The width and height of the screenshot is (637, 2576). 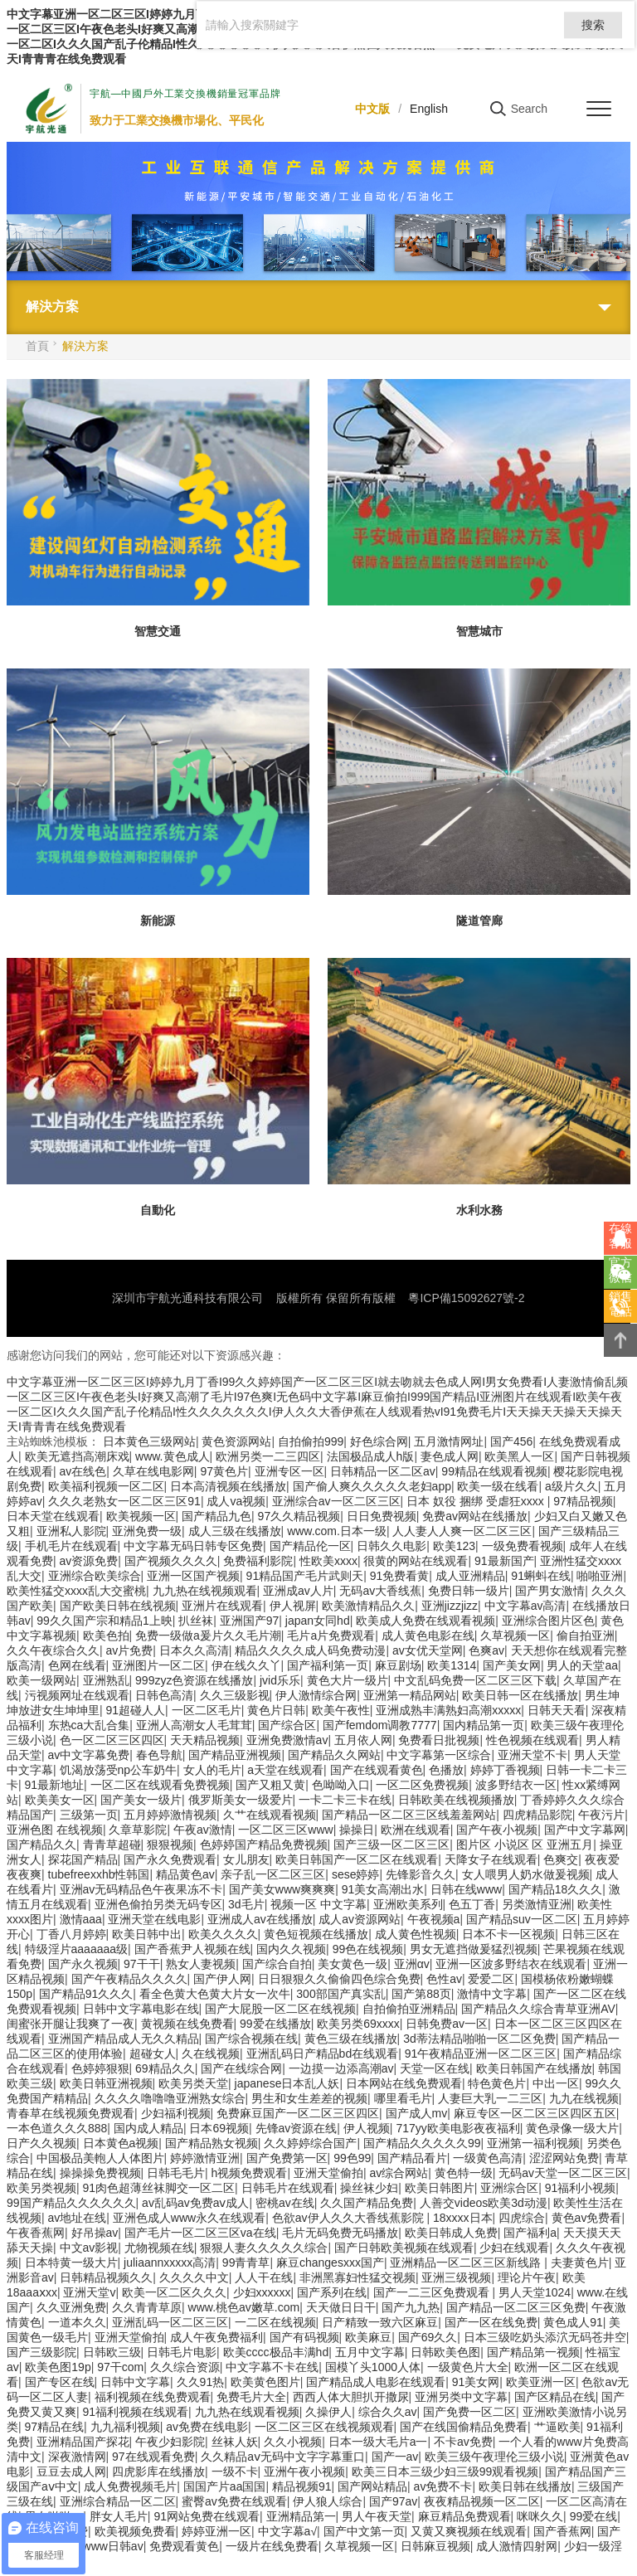 What do you see at coordinates (447, 2023) in the screenshot?
I see `日韩免费av一区` at bounding box center [447, 2023].